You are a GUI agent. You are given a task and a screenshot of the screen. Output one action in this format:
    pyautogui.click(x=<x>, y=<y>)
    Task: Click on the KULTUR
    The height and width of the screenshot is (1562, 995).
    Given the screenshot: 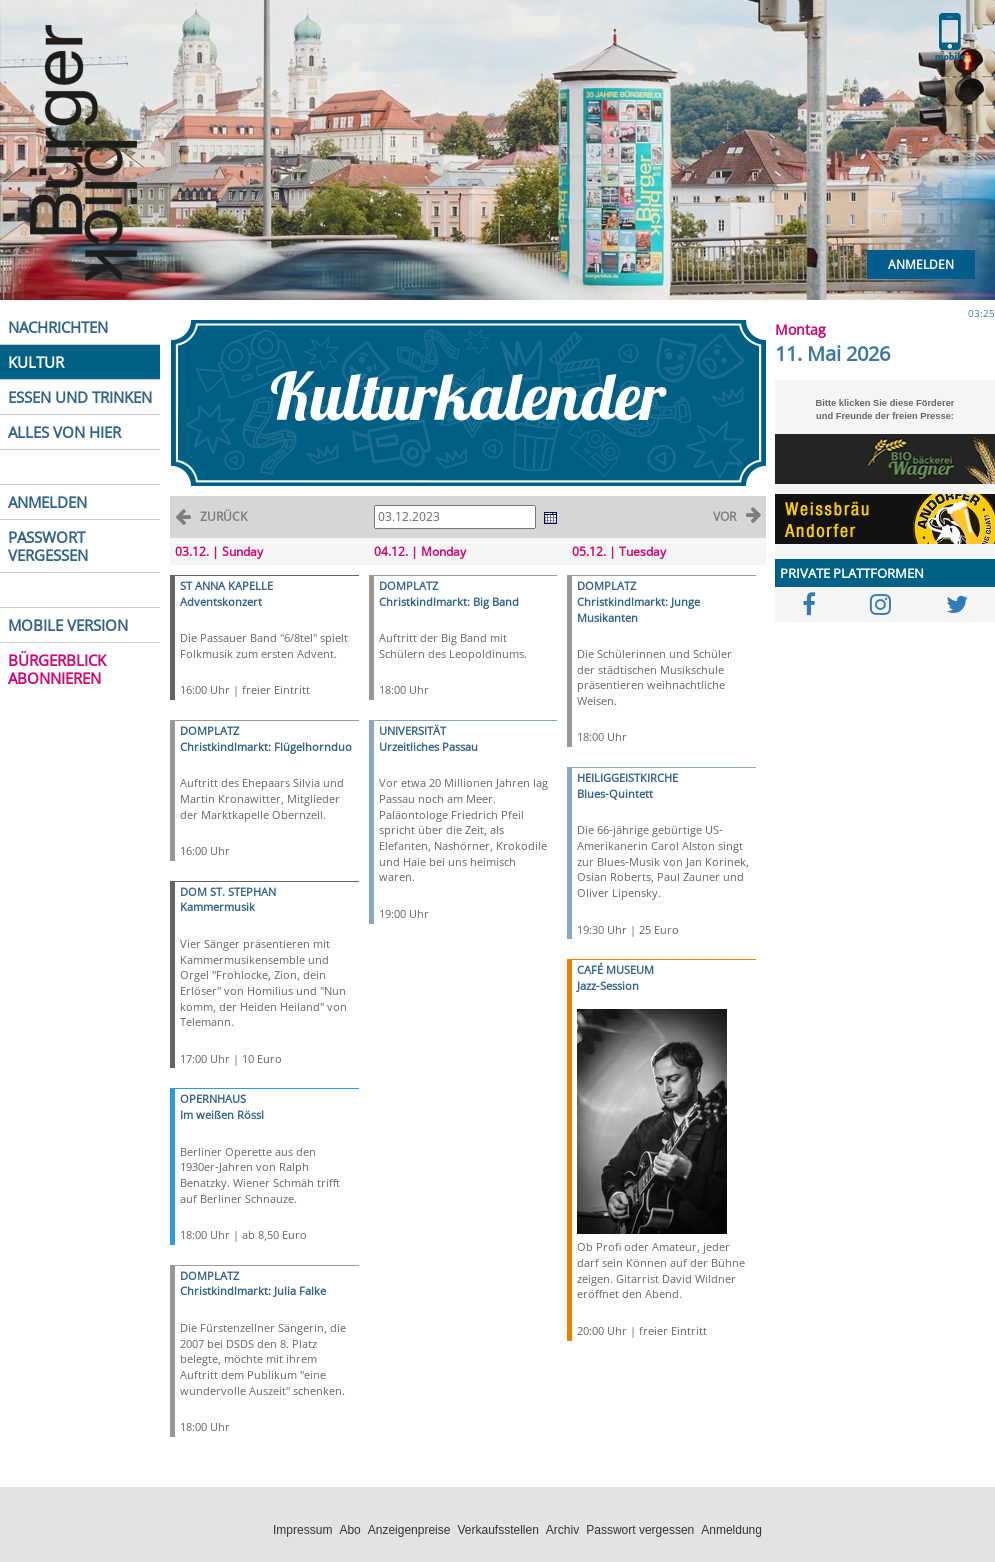 What is the action you would take?
    pyautogui.click(x=36, y=362)
    